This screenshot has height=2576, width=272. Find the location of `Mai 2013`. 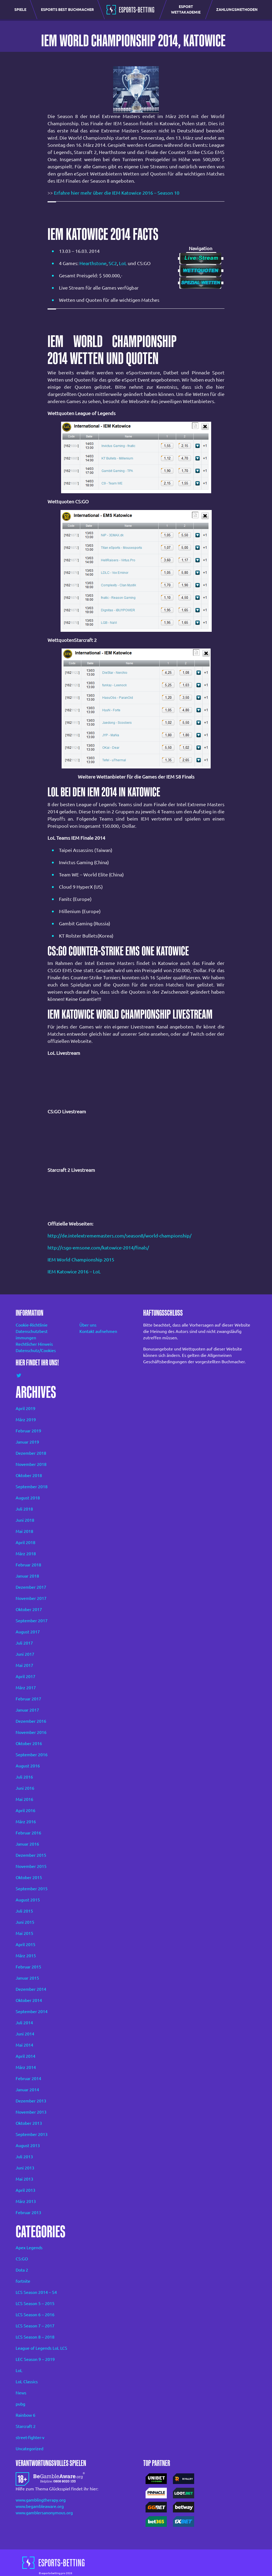

Mai 2013 is located at coordinates (24, 2179).